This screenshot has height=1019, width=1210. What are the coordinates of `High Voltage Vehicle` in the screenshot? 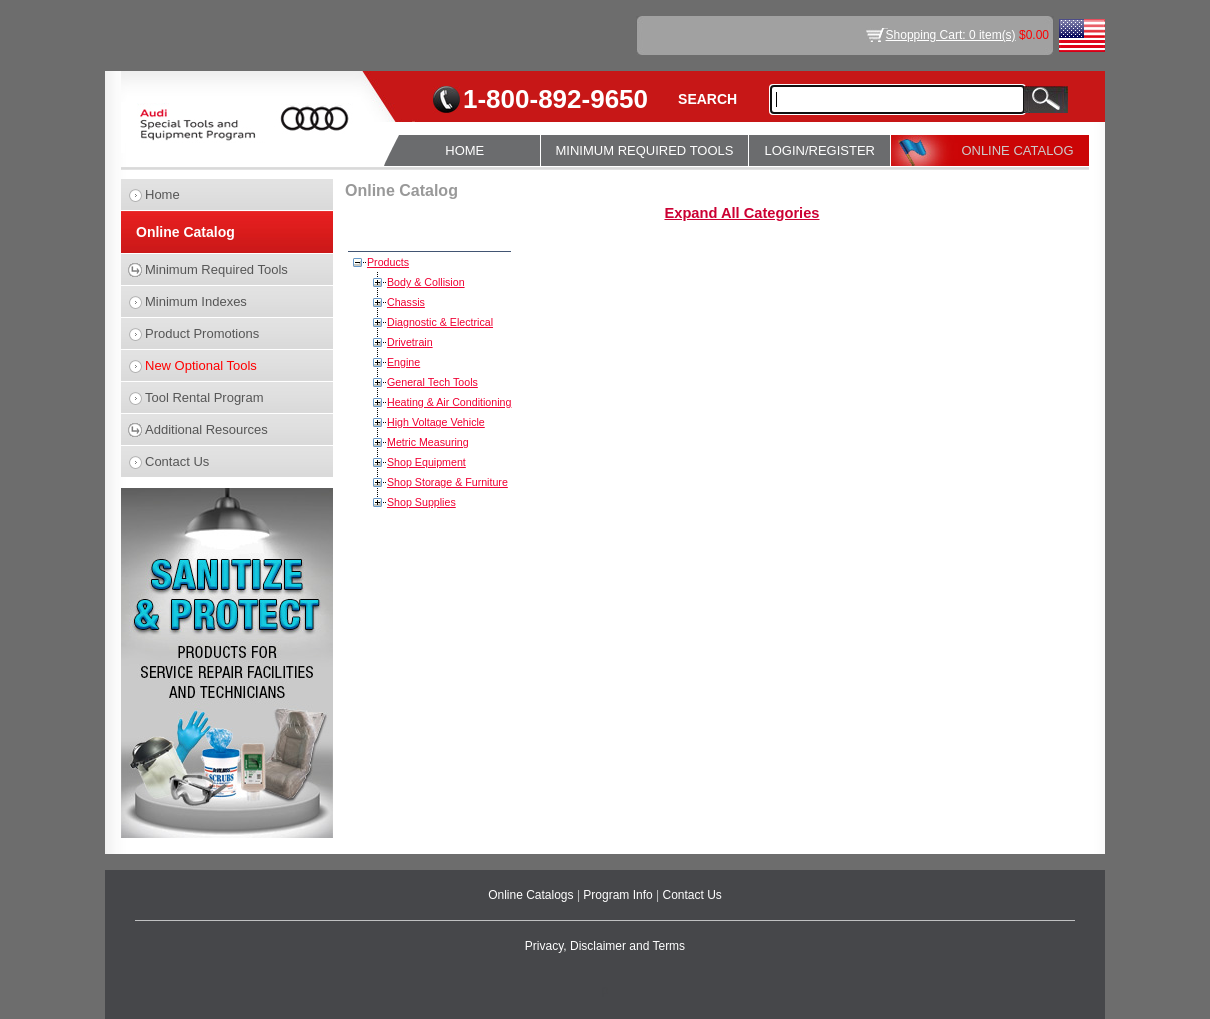 It's located at (436, 422).